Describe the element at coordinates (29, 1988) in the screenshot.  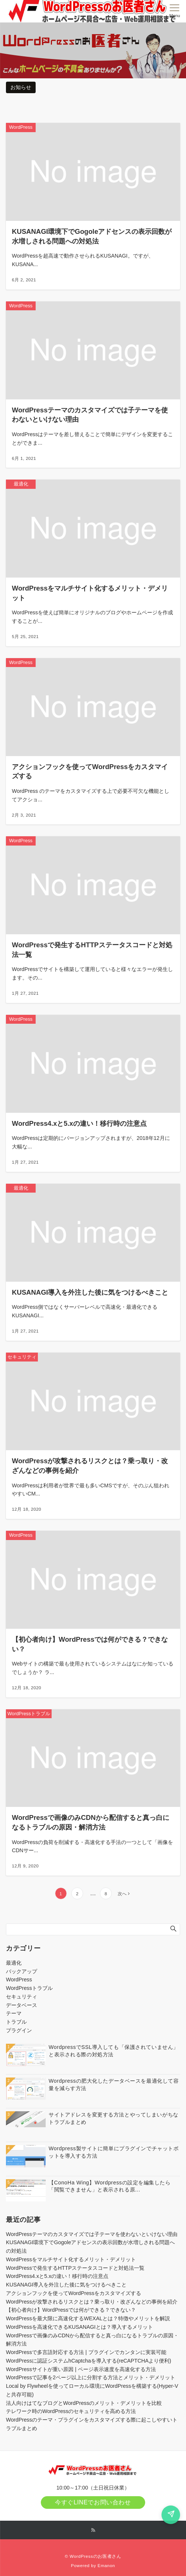
I see `WordPressトラブル` at that location.